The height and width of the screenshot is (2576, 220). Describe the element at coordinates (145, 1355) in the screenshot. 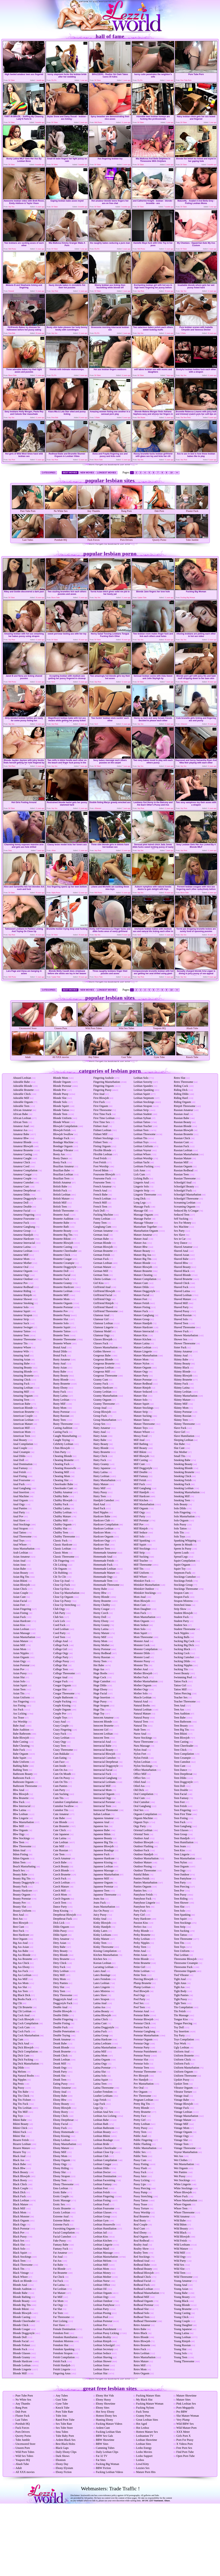

I see `Mature Masturbation` at that location.